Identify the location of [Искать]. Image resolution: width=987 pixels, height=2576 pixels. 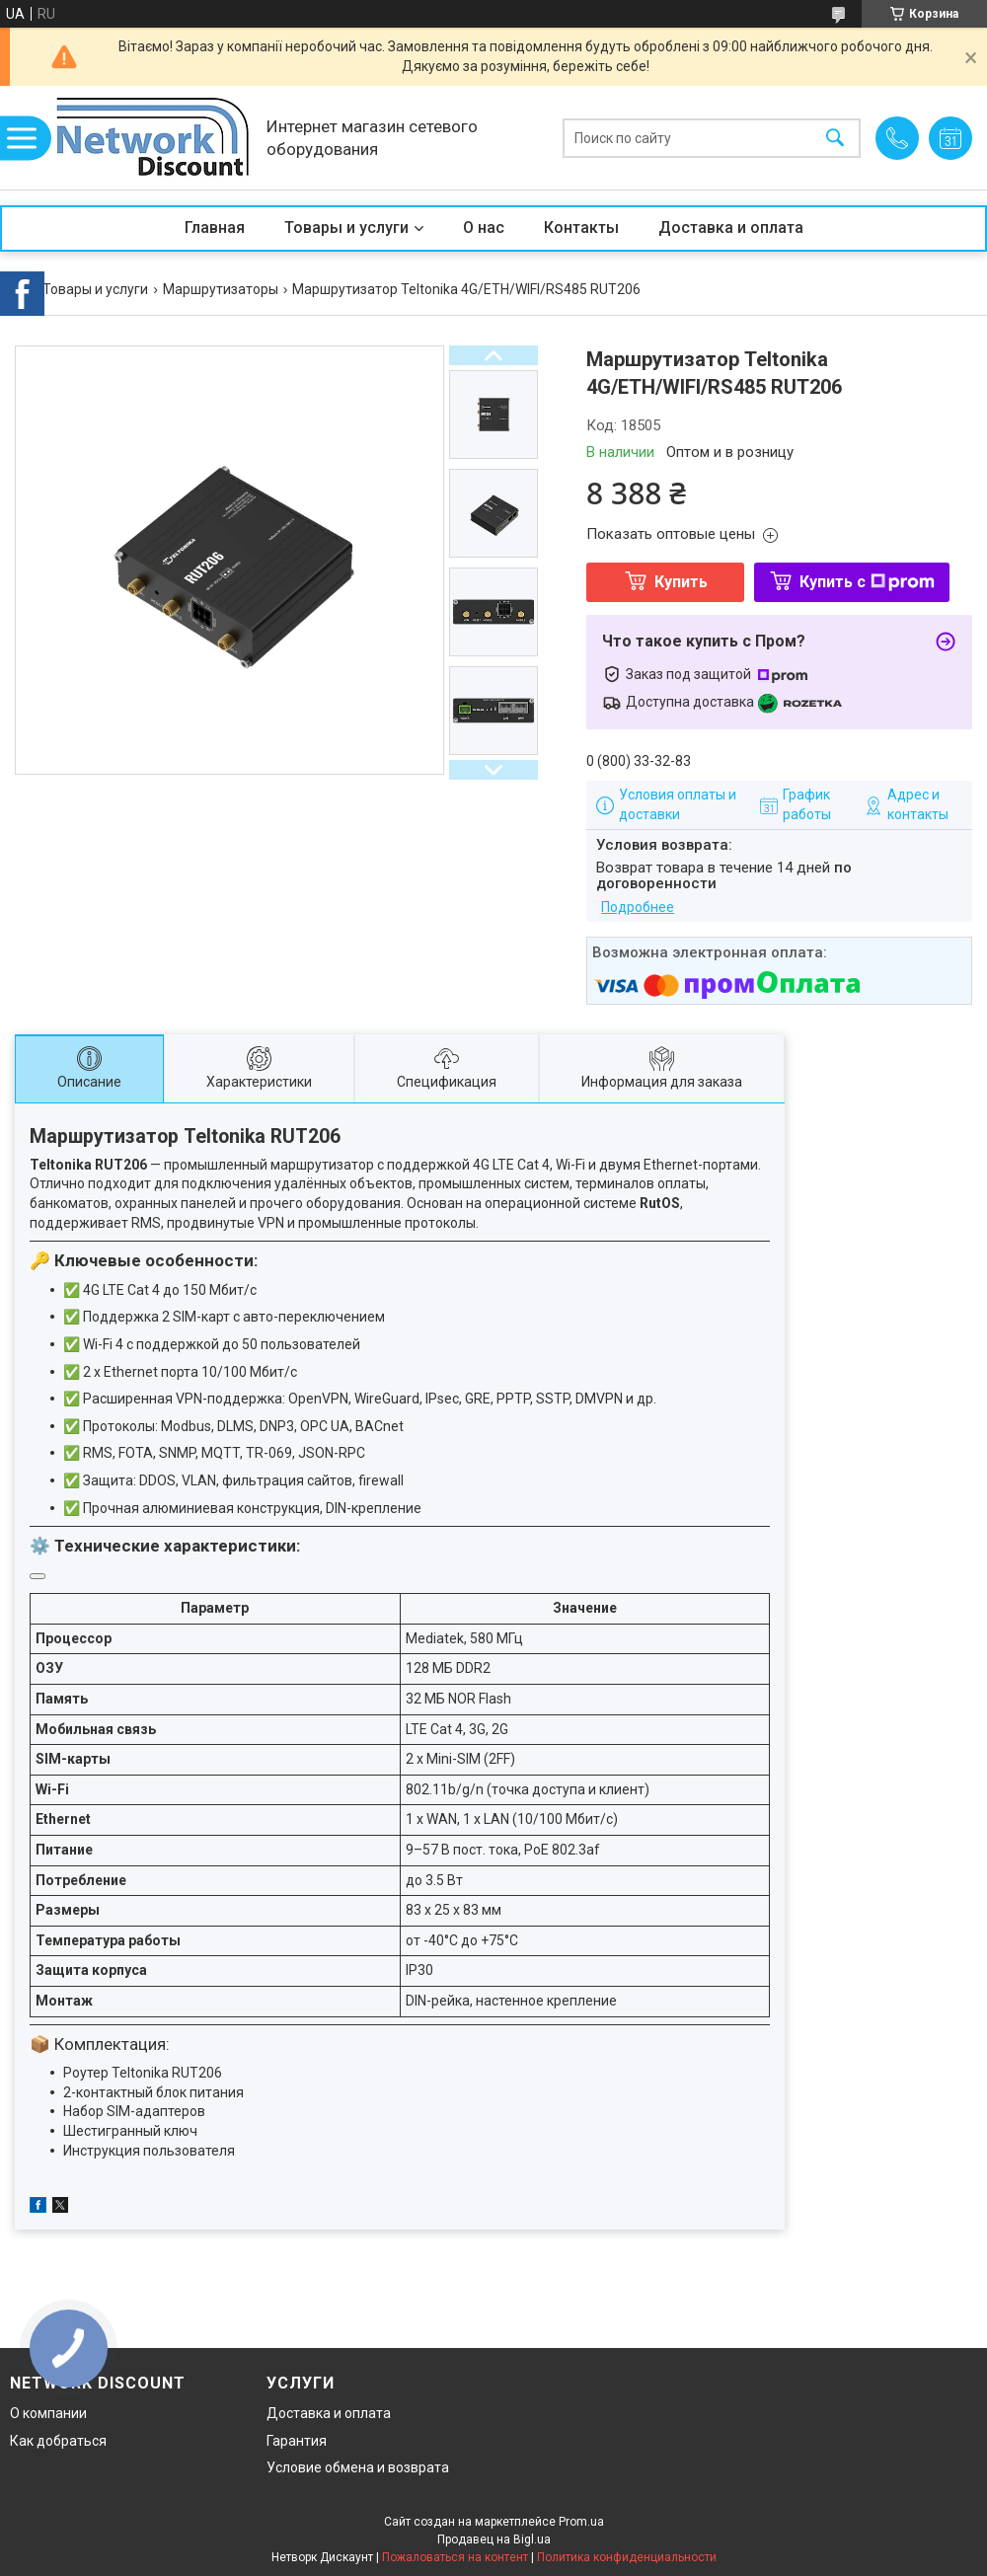
(835, 137).